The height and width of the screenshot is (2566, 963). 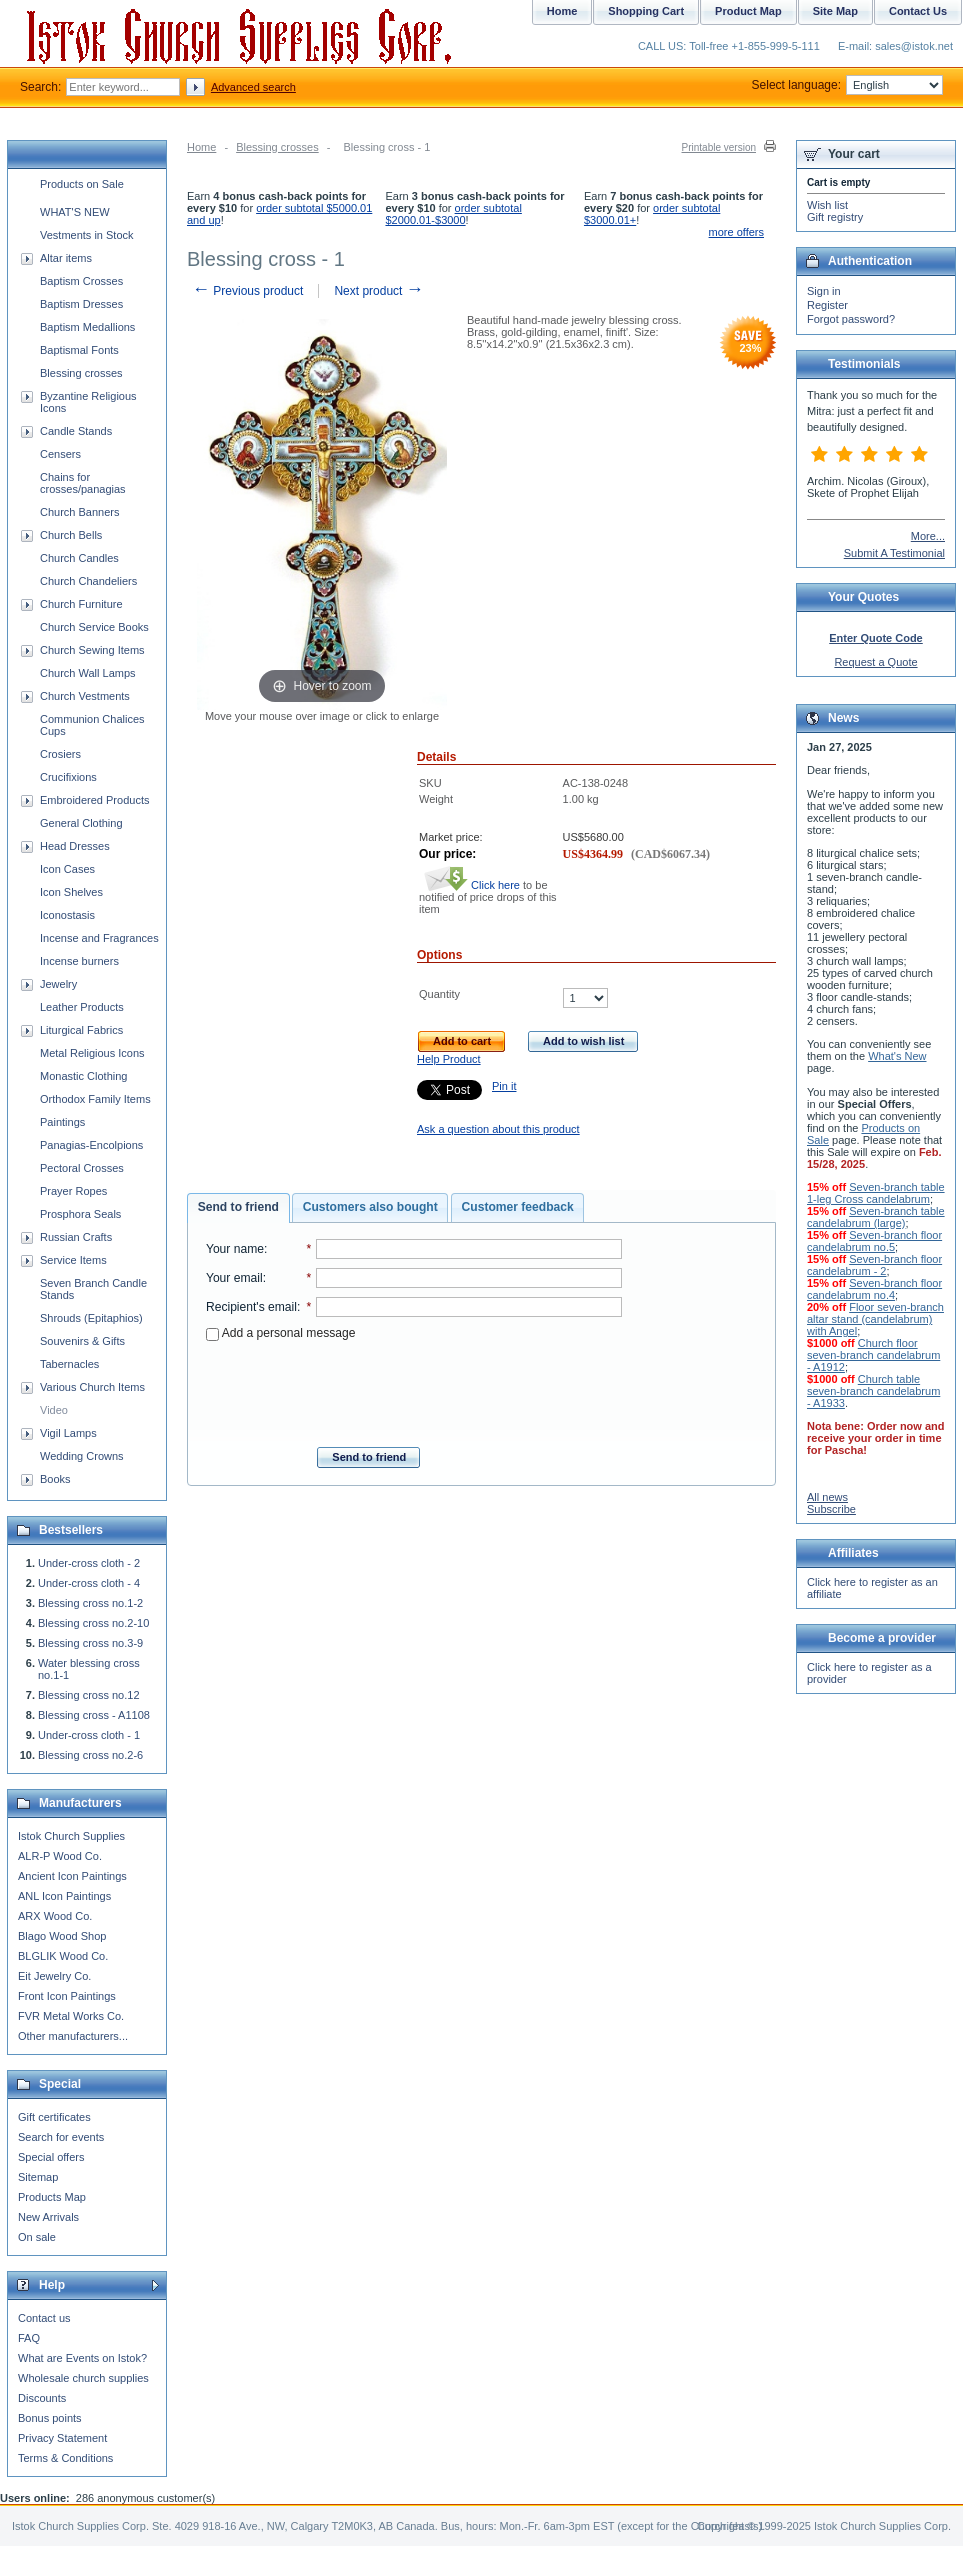 I want to click on Vigil Lamps, so click(x=68, y=1433).